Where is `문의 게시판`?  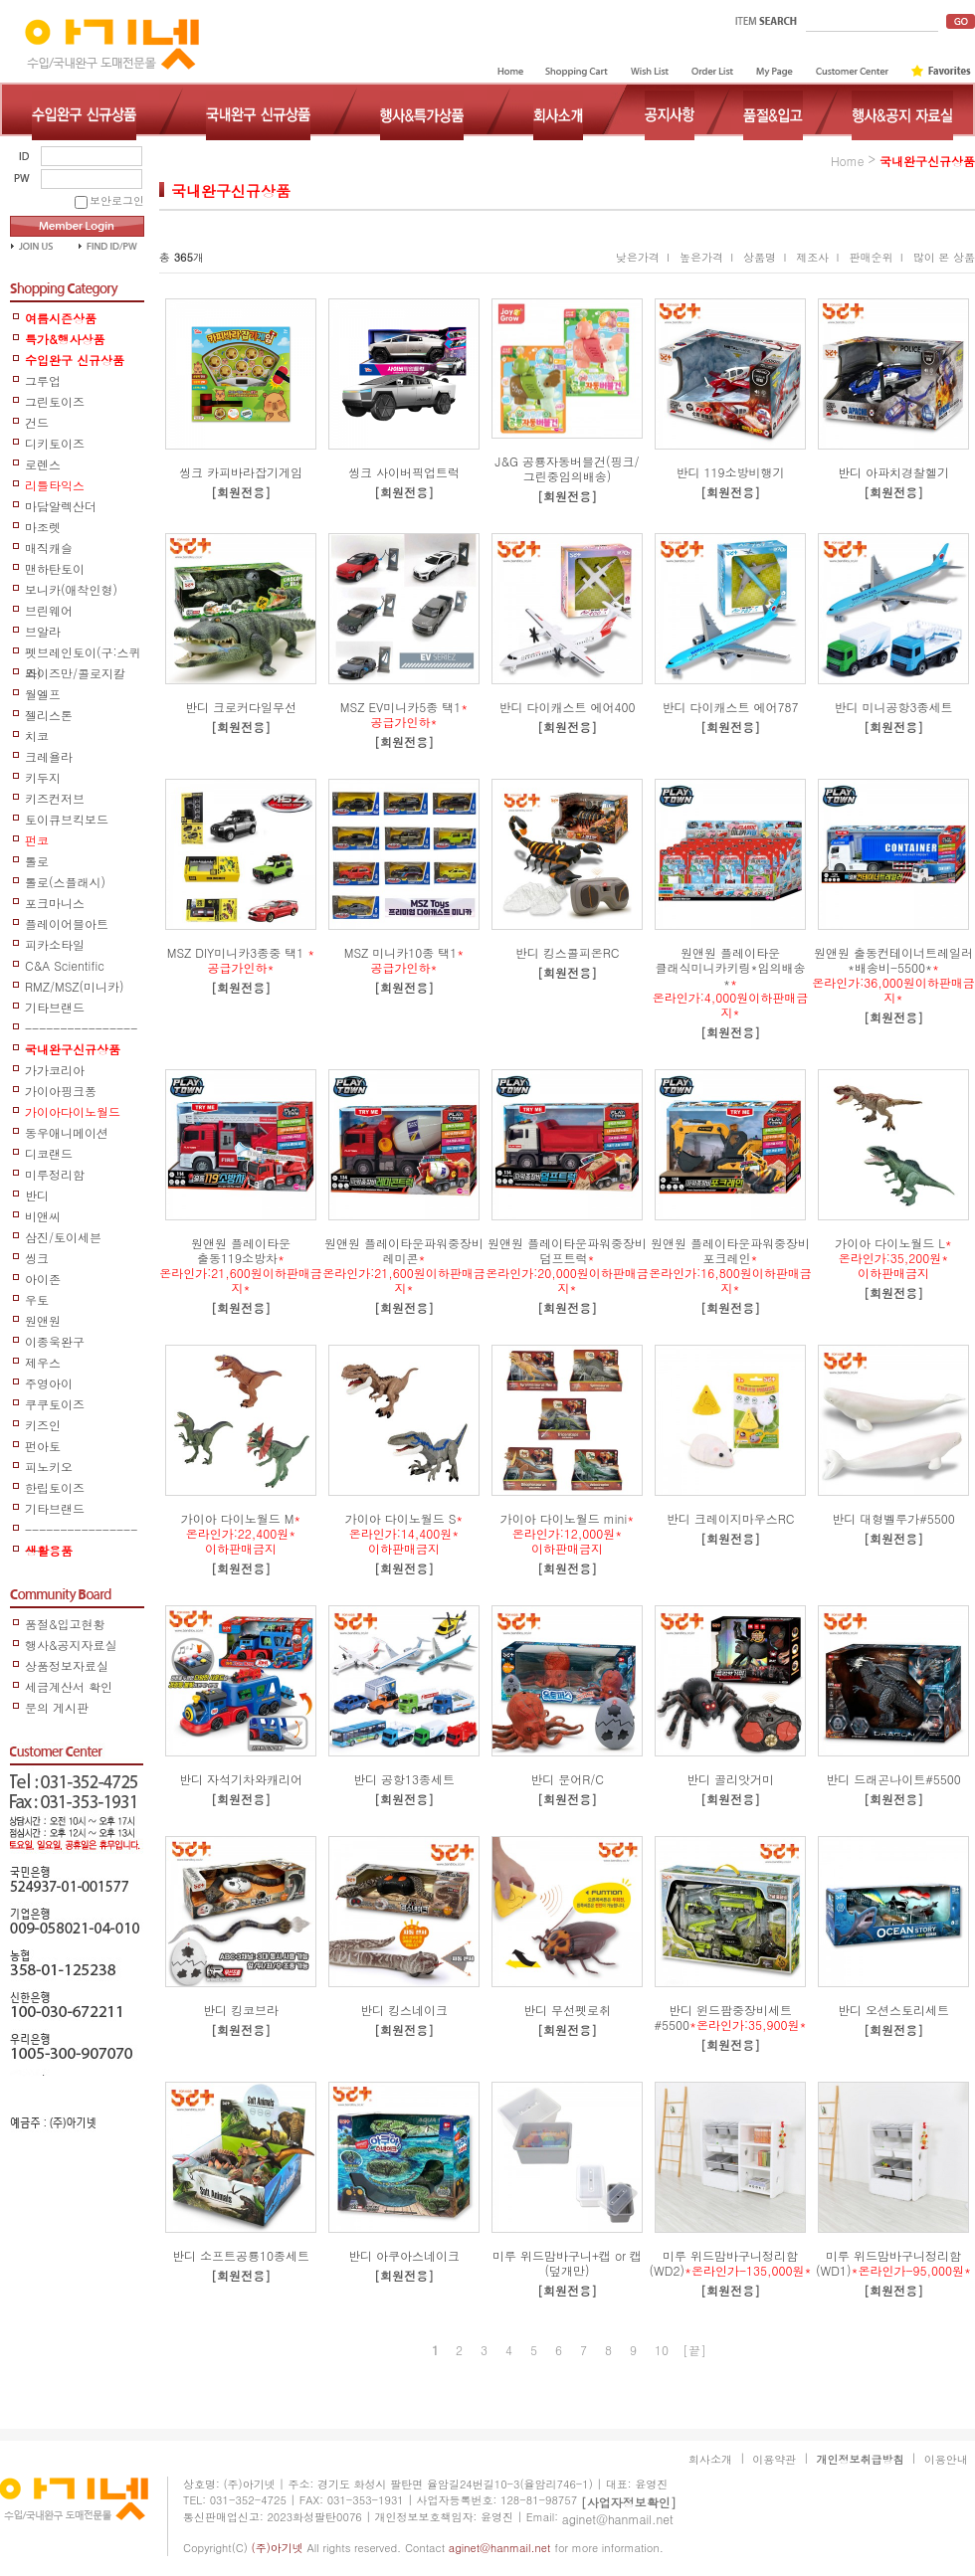 문의 게시판 is located at coordinates (57, 1707).